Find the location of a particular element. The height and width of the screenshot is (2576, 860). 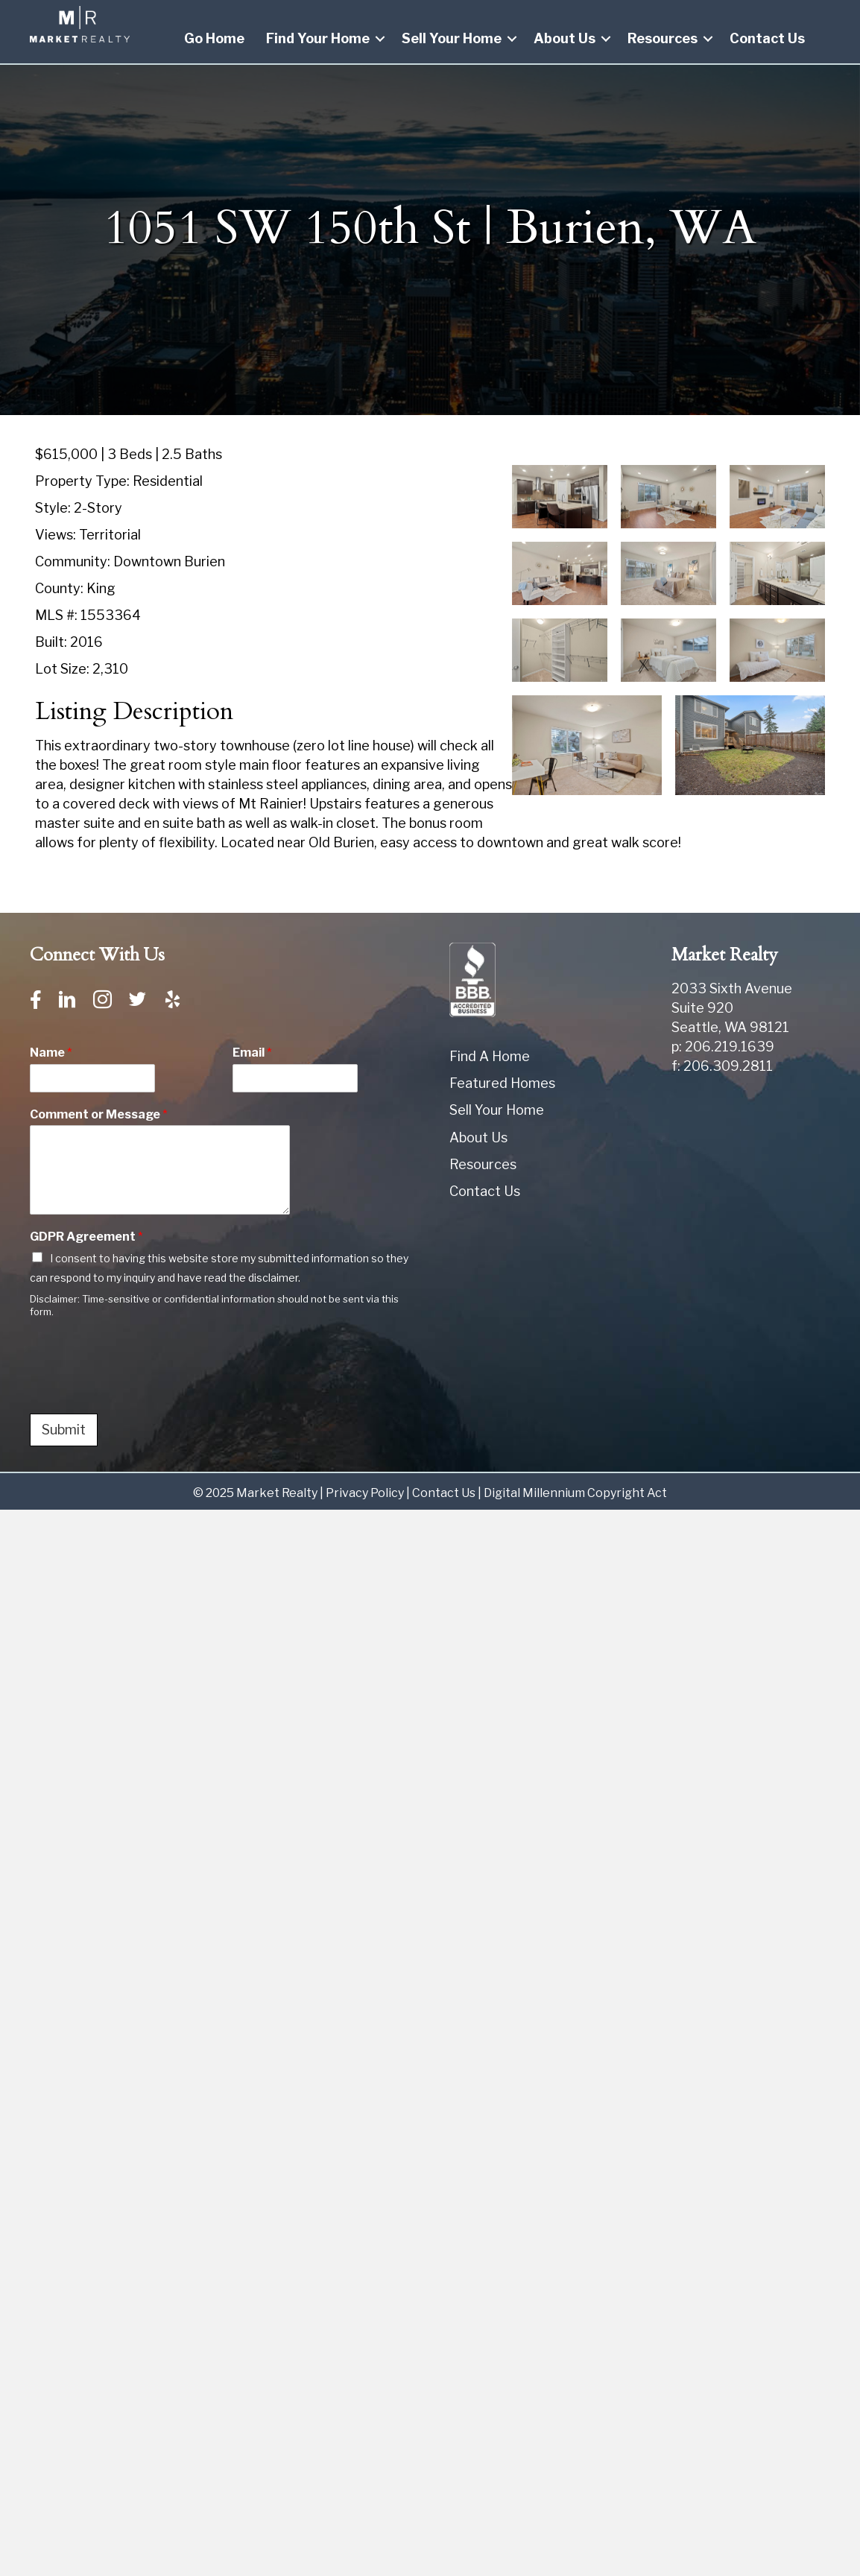

GDPR Agreement is located at coordinates (86, 1237).